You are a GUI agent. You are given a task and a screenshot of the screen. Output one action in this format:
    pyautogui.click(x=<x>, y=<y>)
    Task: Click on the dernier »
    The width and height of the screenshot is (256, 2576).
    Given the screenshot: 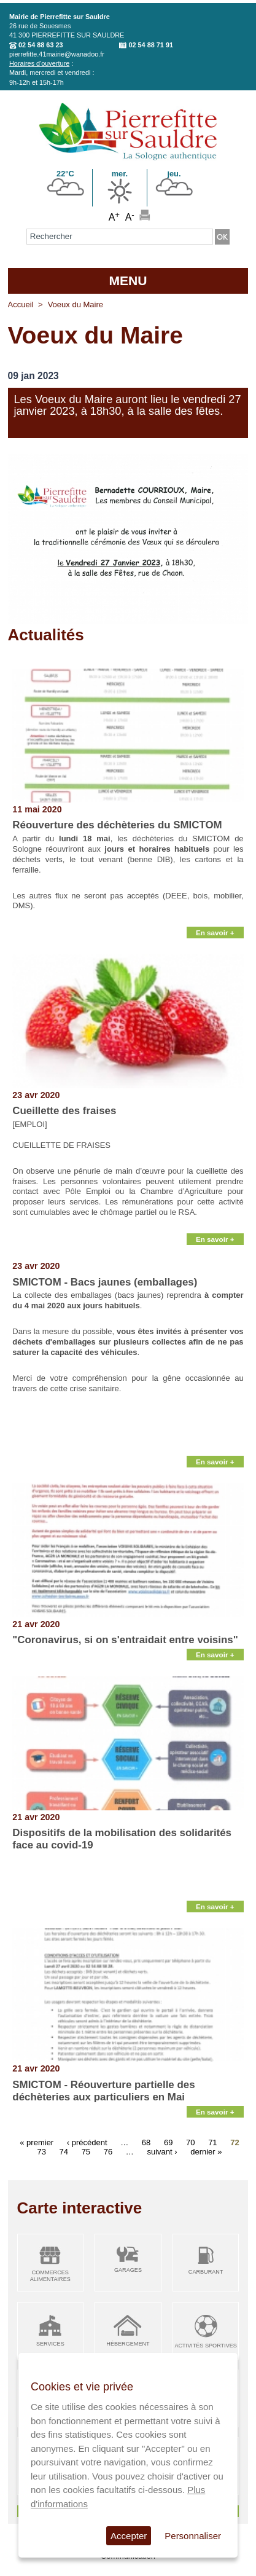 What is the action you would take?
    pyautogui.click(x=206, y=2151)
    